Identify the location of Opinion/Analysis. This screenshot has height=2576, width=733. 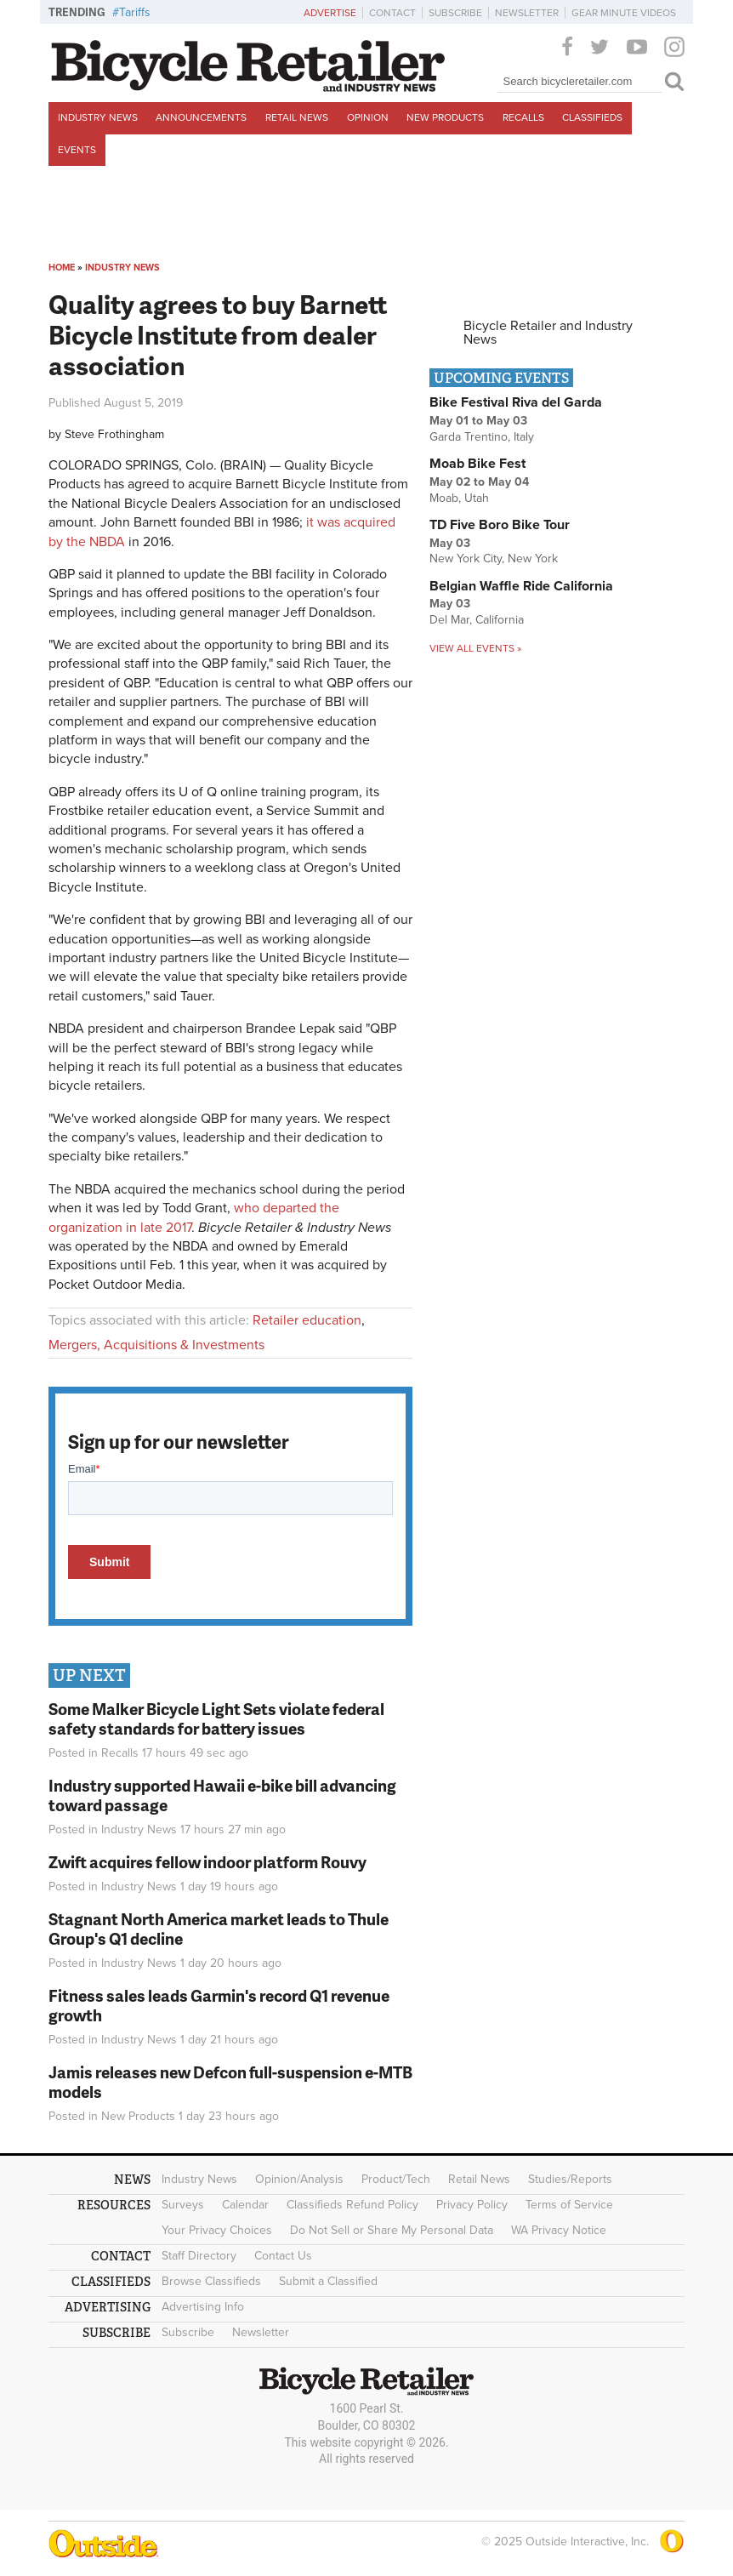
(299, 2179).